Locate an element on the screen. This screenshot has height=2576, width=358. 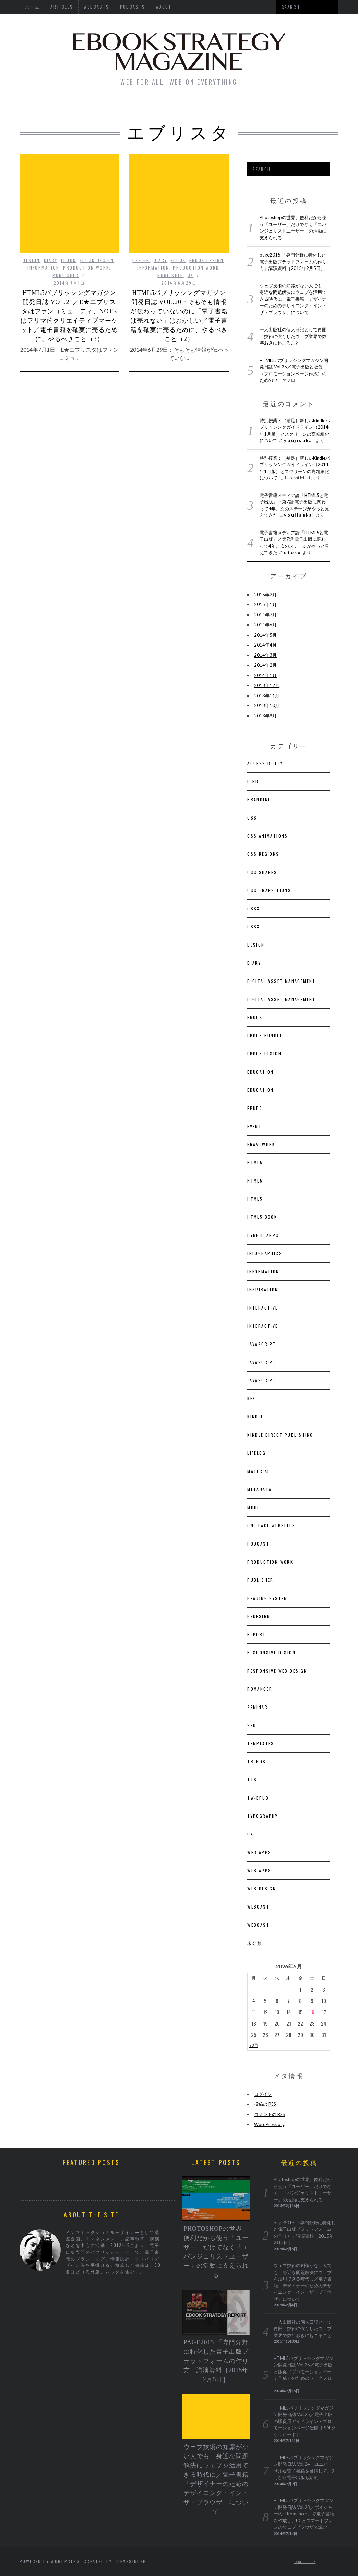
« 2月 is located at coordinates (253, 2045).